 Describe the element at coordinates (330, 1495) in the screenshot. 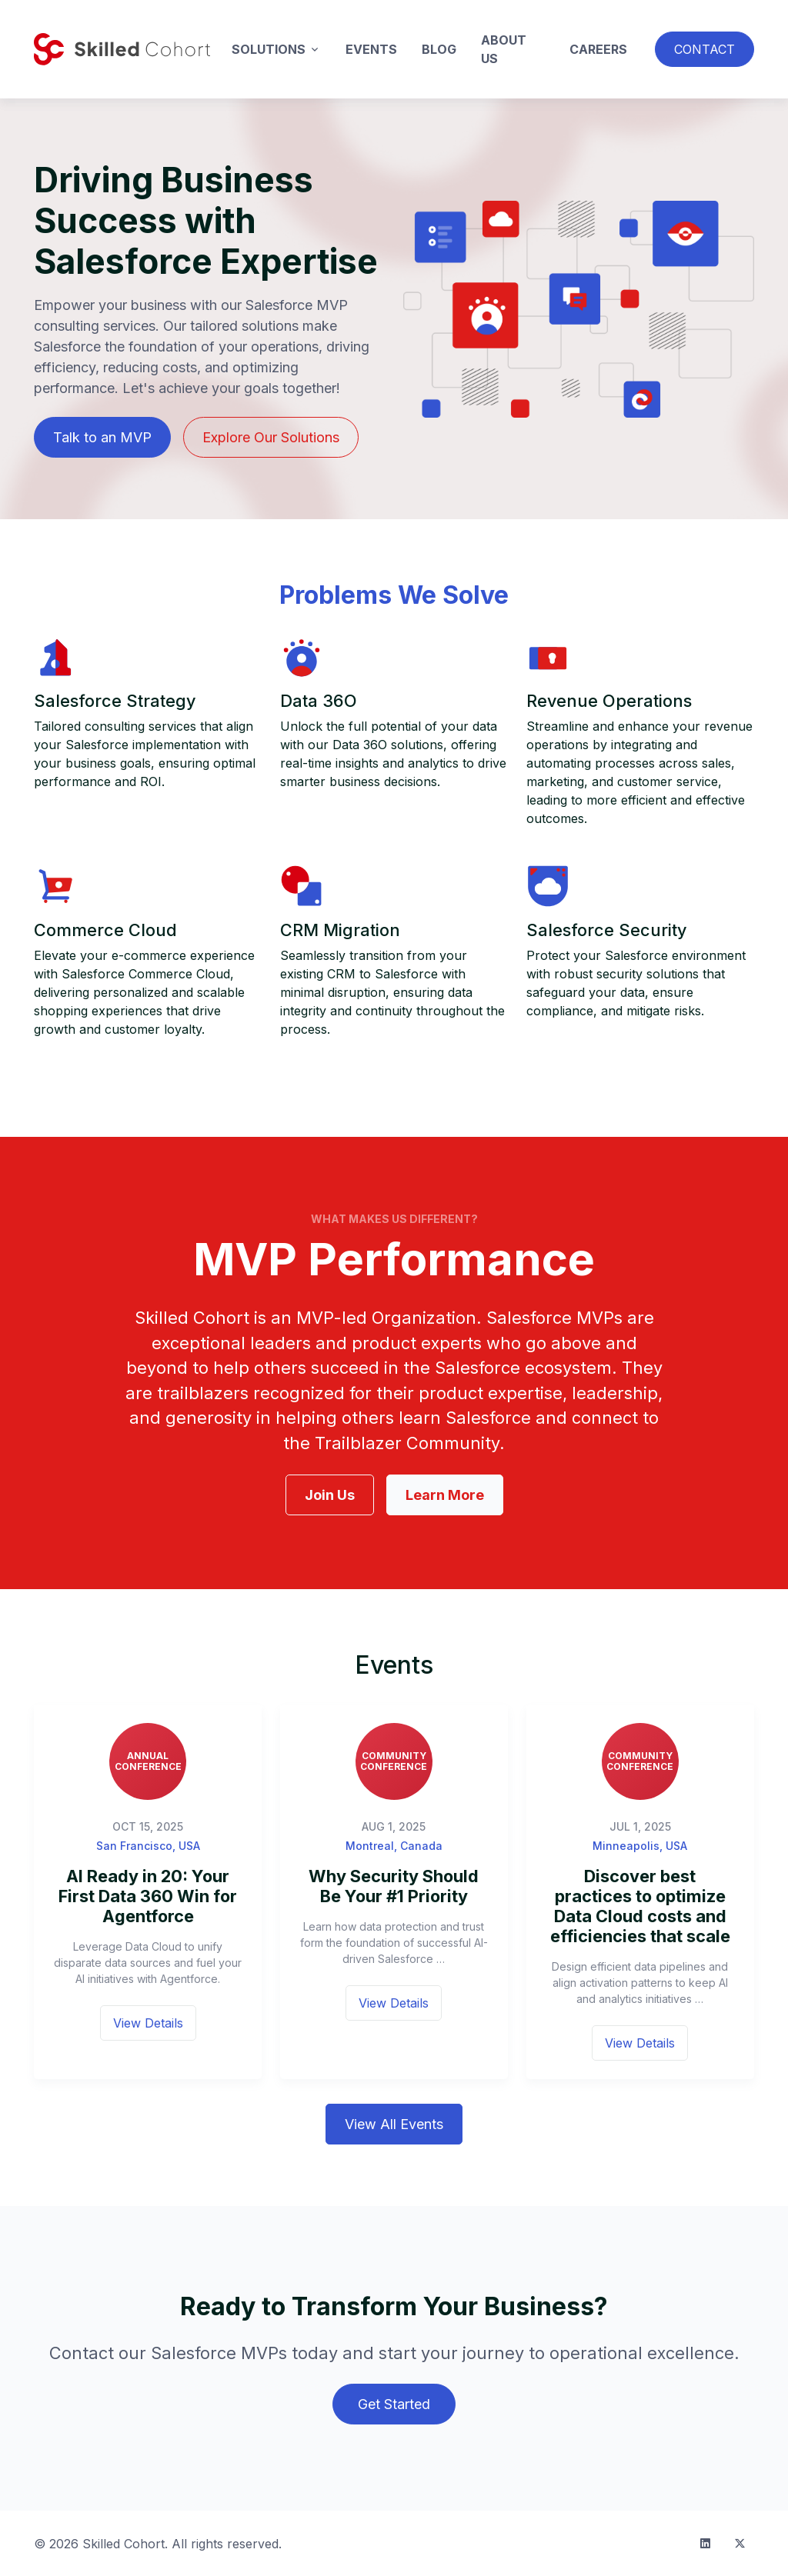

I see `Join Us` at that location.